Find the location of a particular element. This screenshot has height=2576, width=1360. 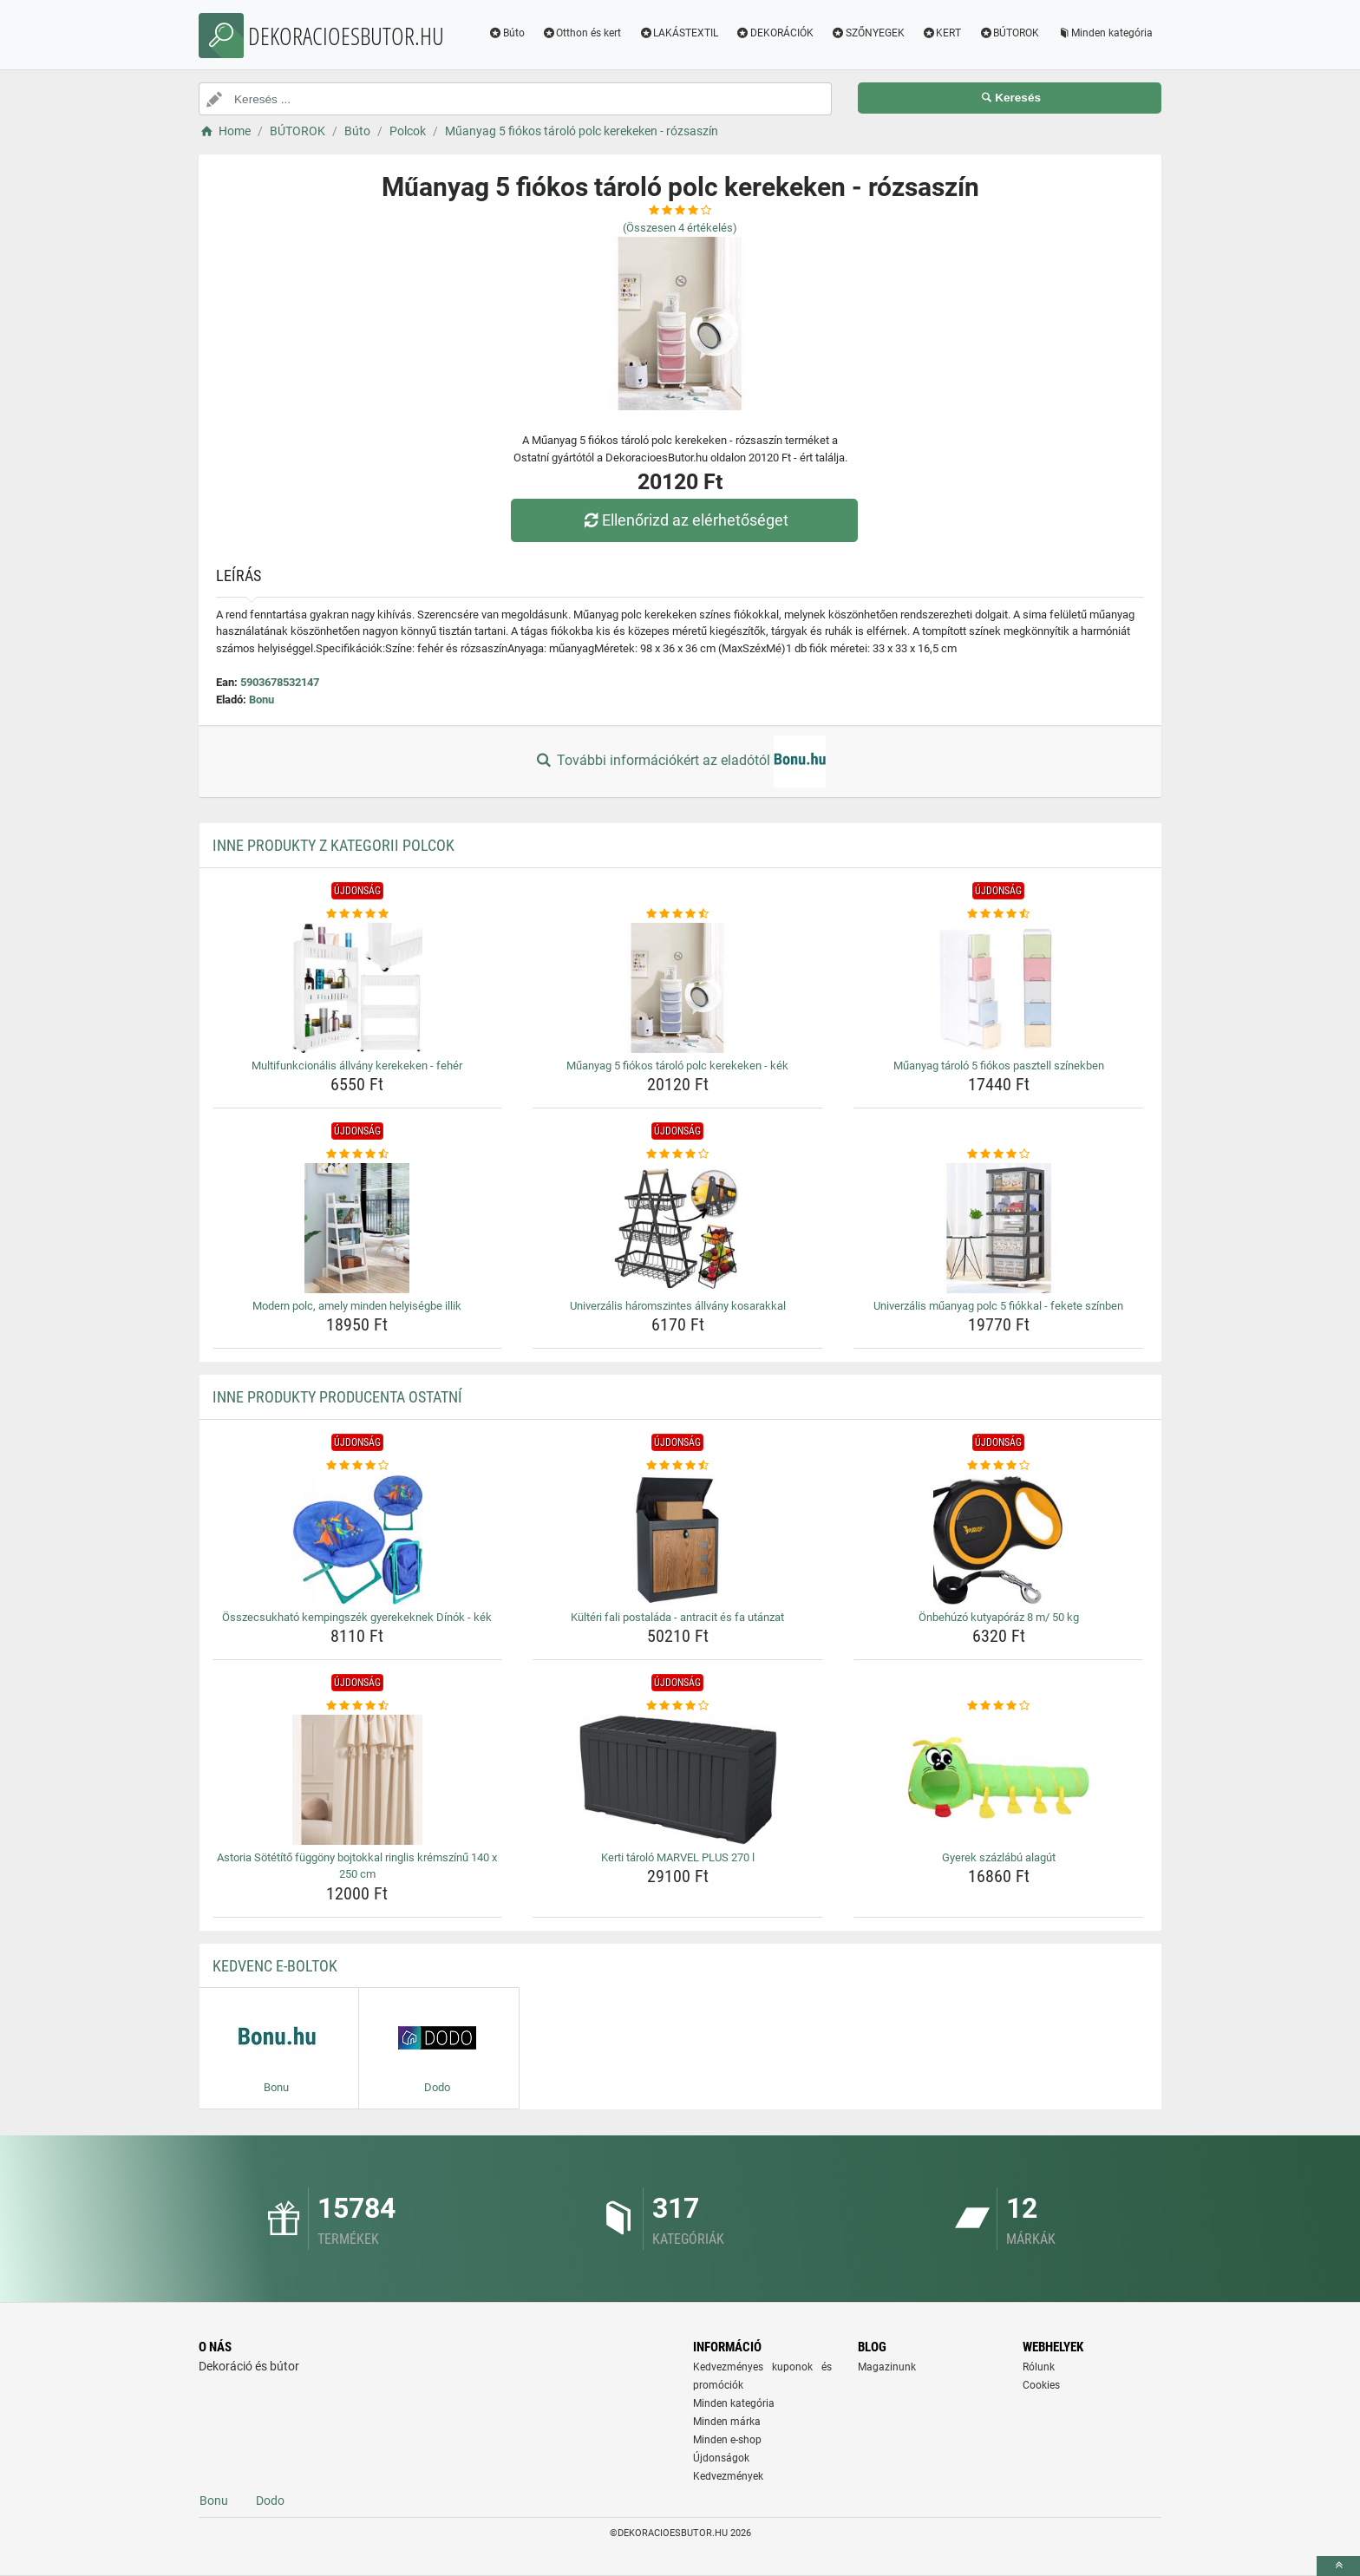

(Összesen értékelés) is located at coordinates (680, 227).